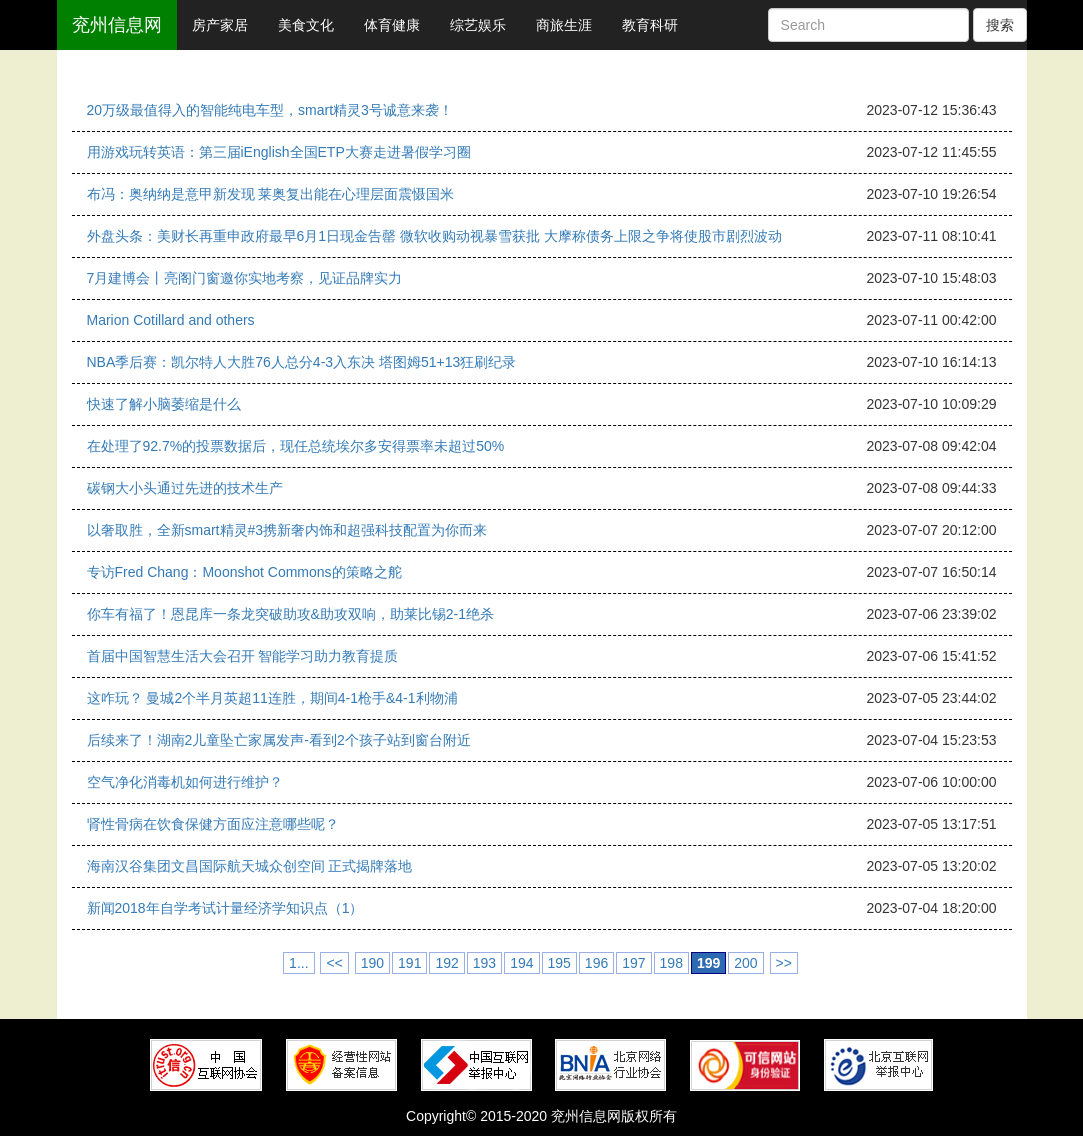 This screenshot has height=1136, width=1083. What do you see at coordinates (185, 488) in the screenshot?
I see `碳钢大小头通过先进的技术生产` at bounding box center [185, 488].